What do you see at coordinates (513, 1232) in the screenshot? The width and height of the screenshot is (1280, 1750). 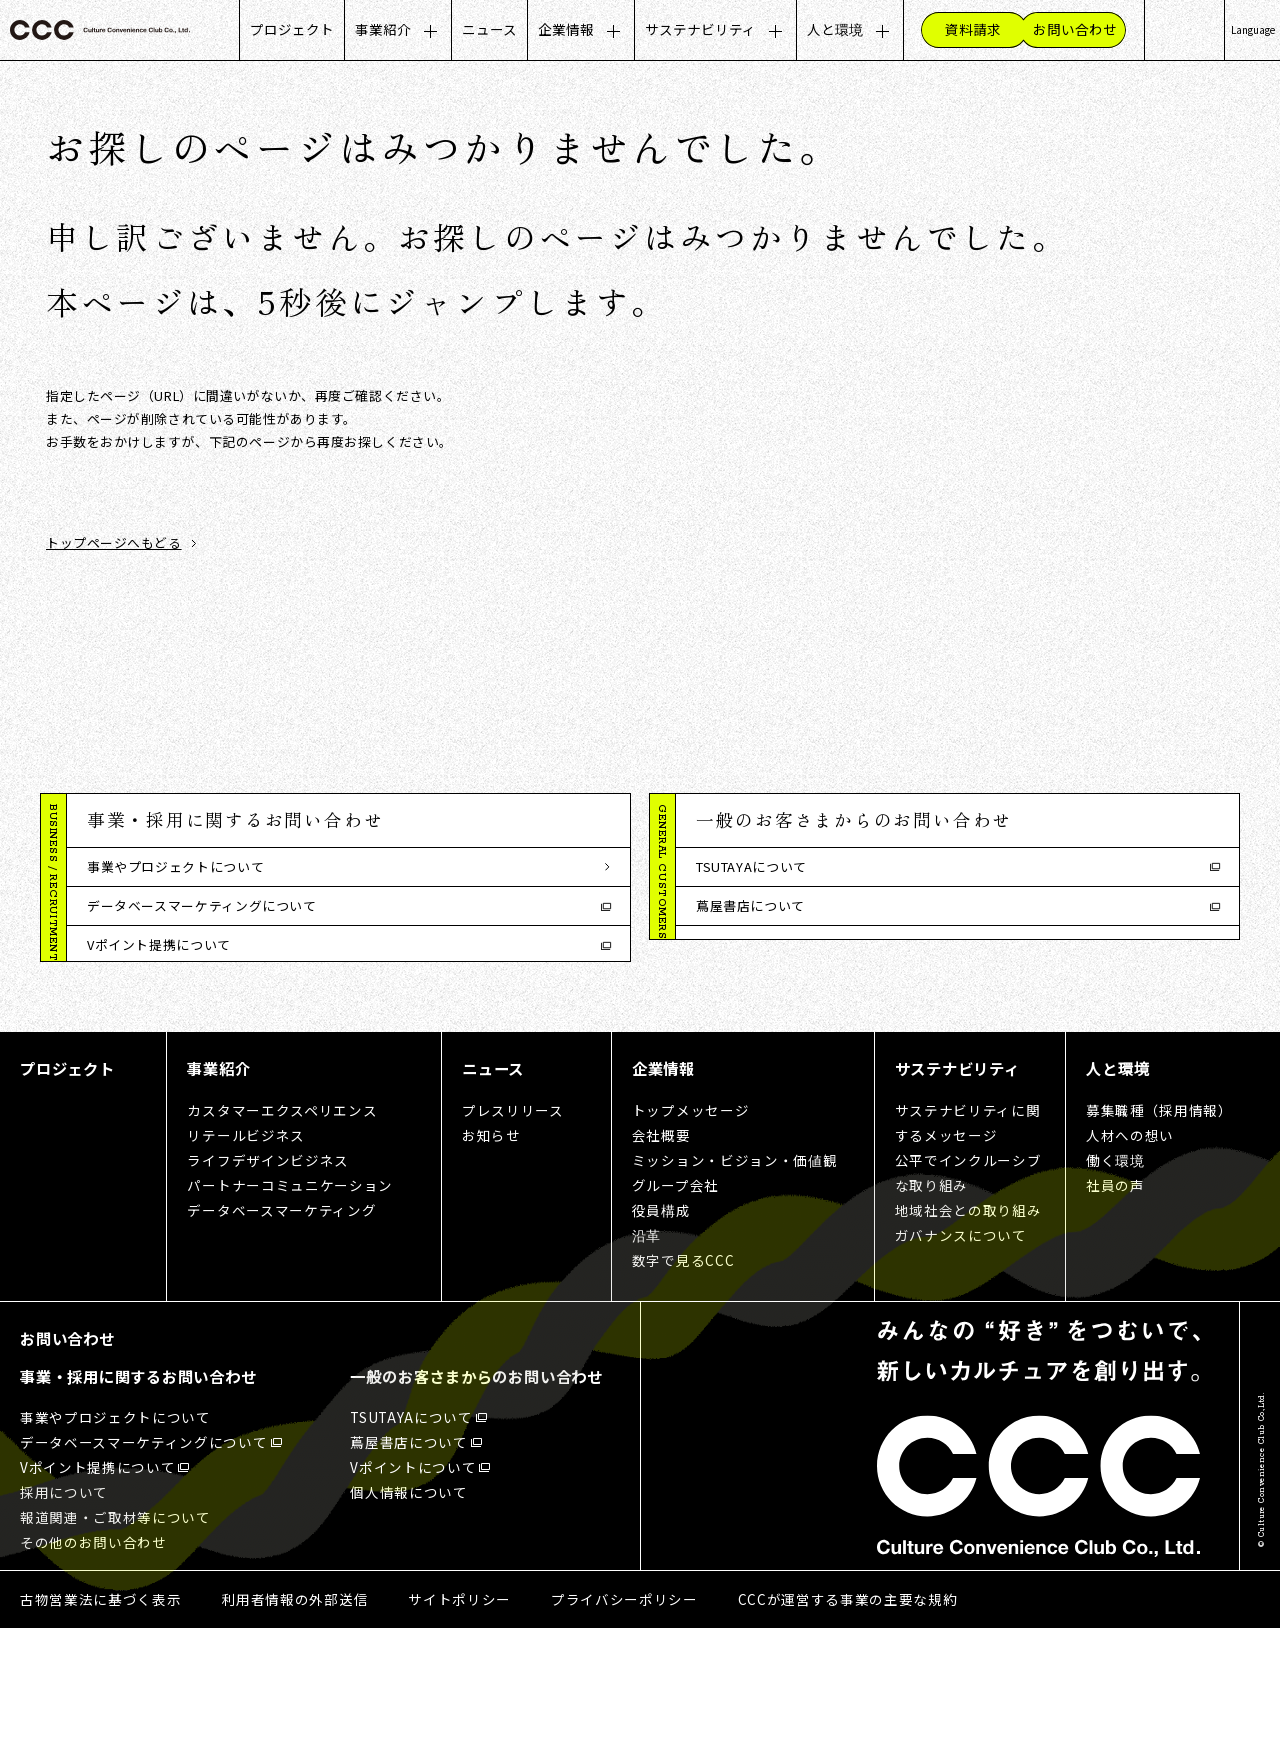 I see `プレスリリース` at bounding box center [513, 1232].